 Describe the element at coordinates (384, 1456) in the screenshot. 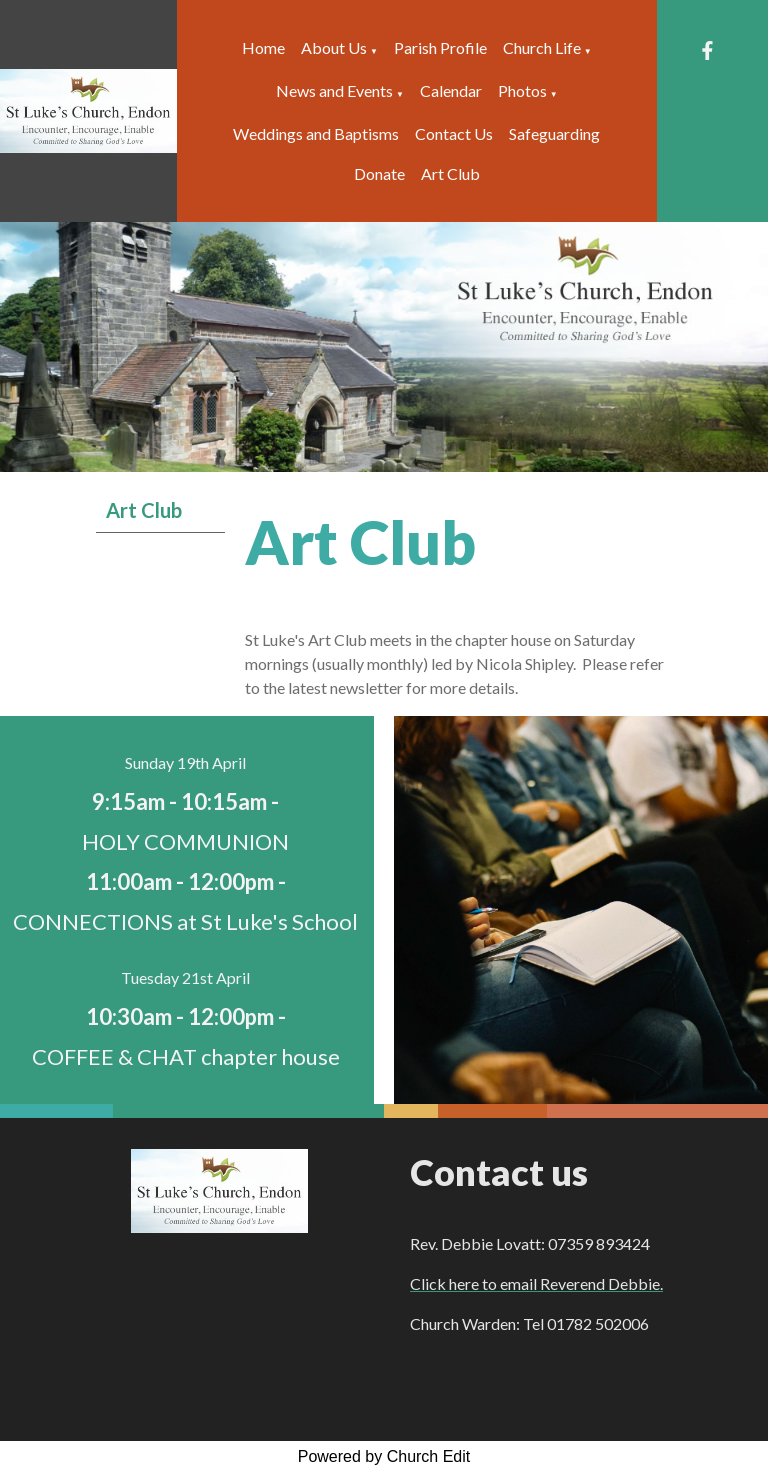

I see `Powered by Church Edit` at that location.